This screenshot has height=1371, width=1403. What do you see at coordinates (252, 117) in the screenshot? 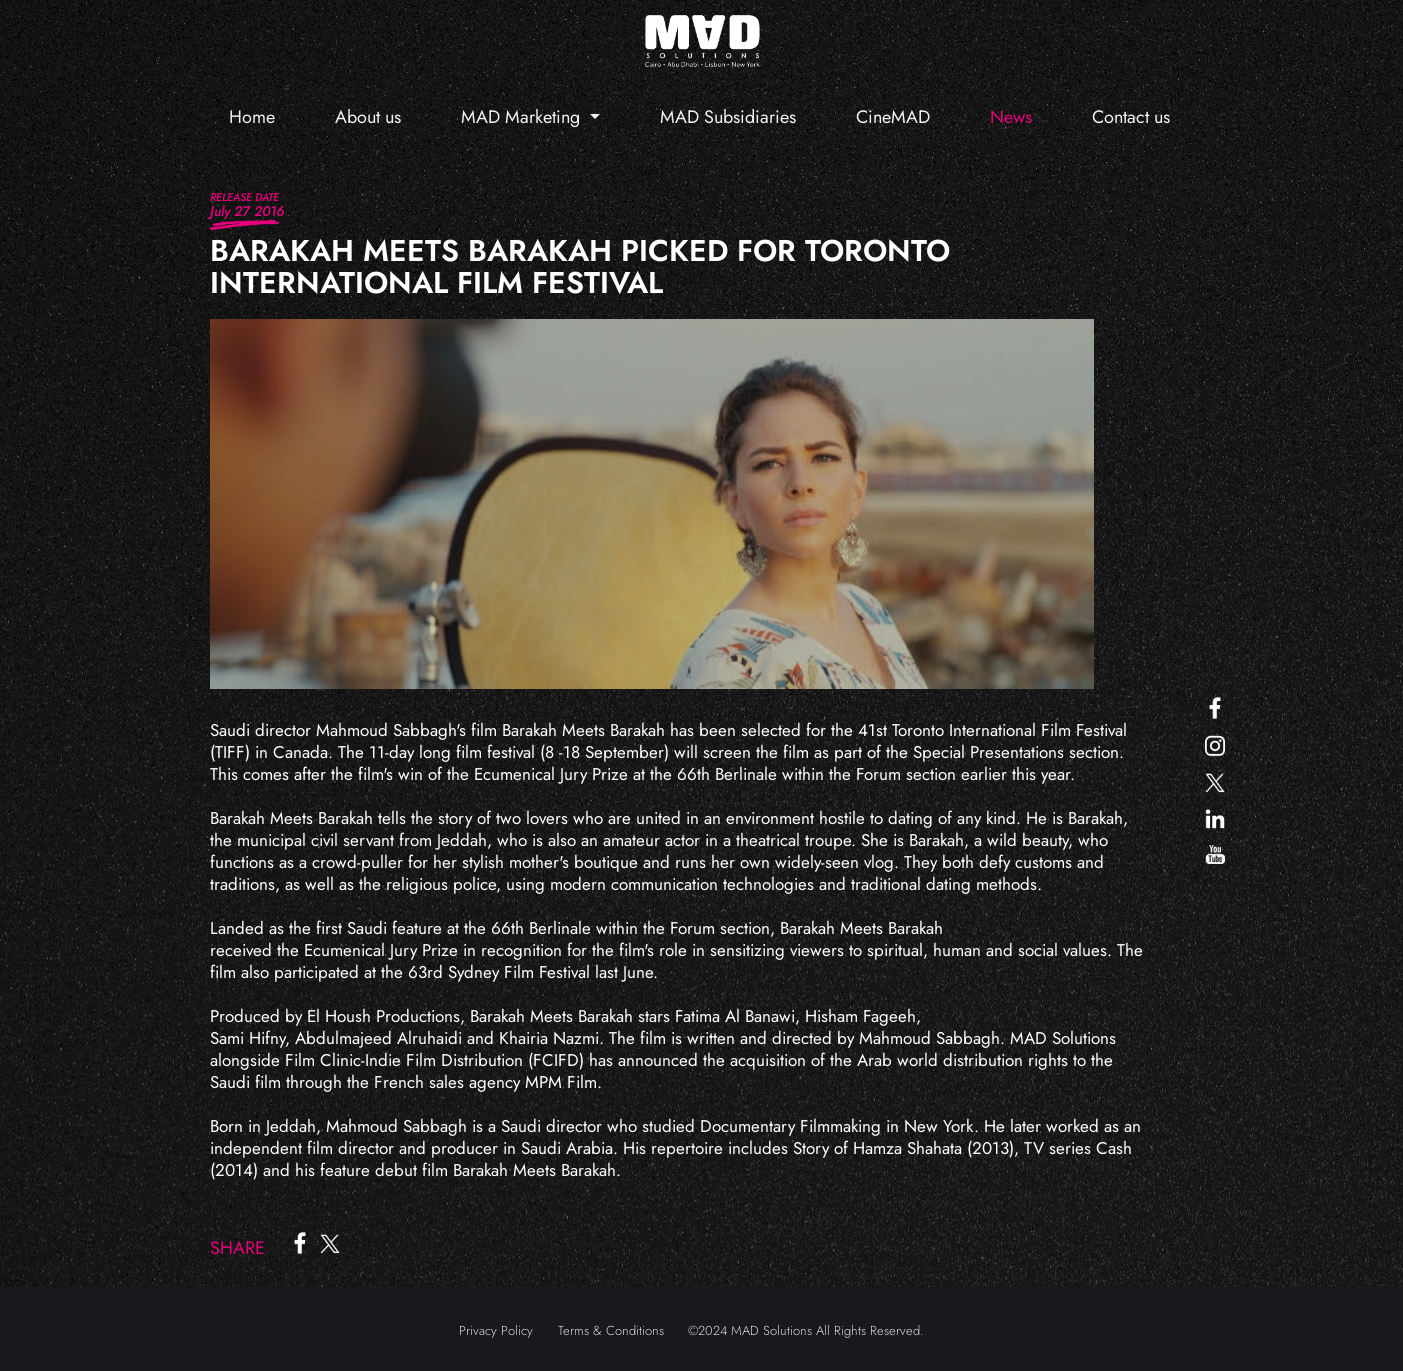
I see `Home` at bounding box center [252, 117].